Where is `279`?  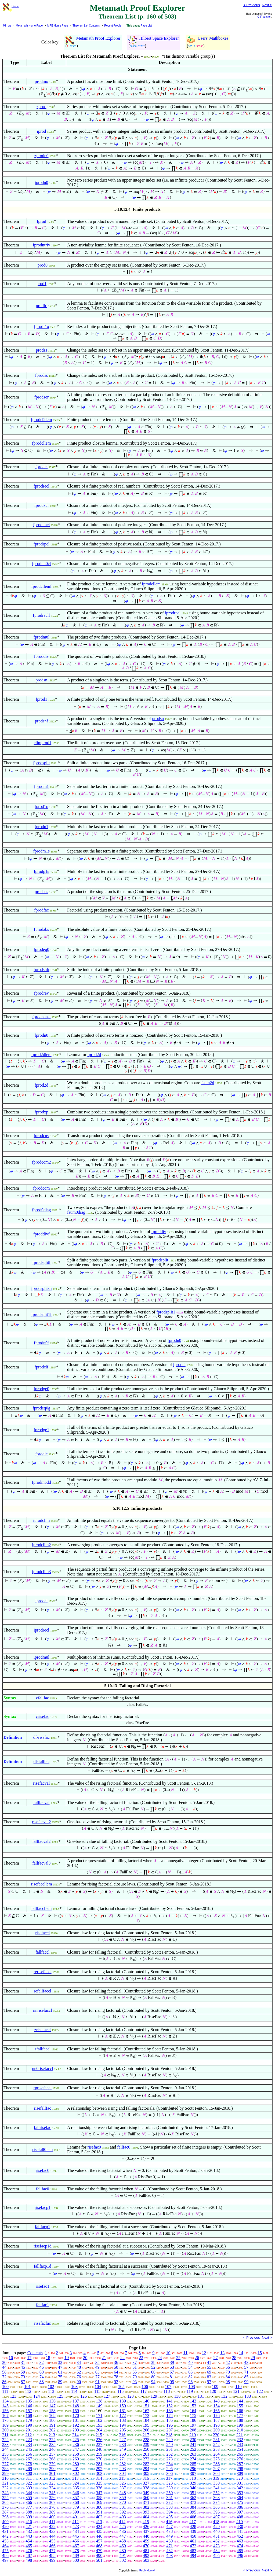 279 is located at coordinates (52, 2463).